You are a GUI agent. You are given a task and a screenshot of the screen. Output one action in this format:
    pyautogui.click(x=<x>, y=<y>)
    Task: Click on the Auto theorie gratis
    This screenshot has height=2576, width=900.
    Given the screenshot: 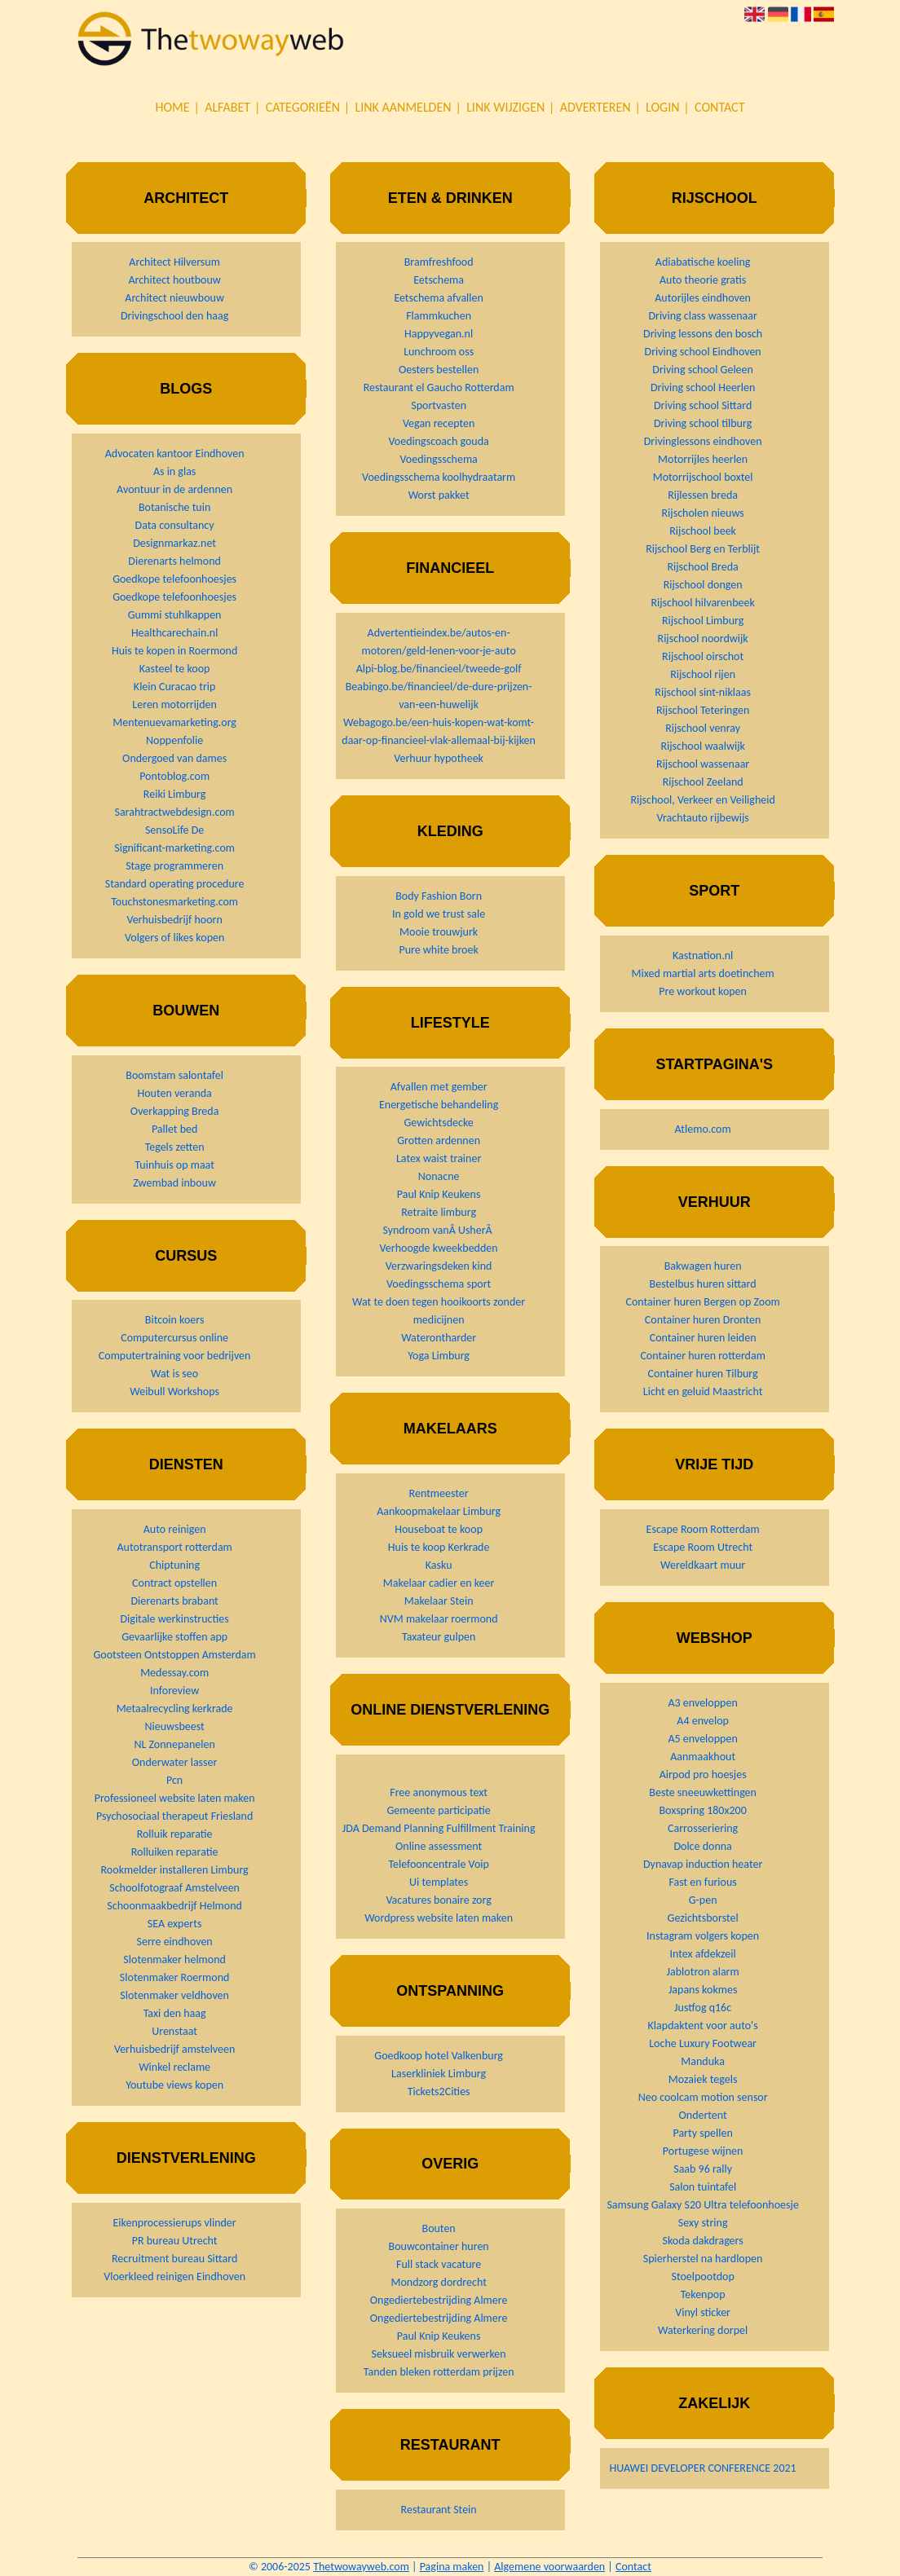 What is the action you would take?
    pyautogui.click(x=703, y=280)
    